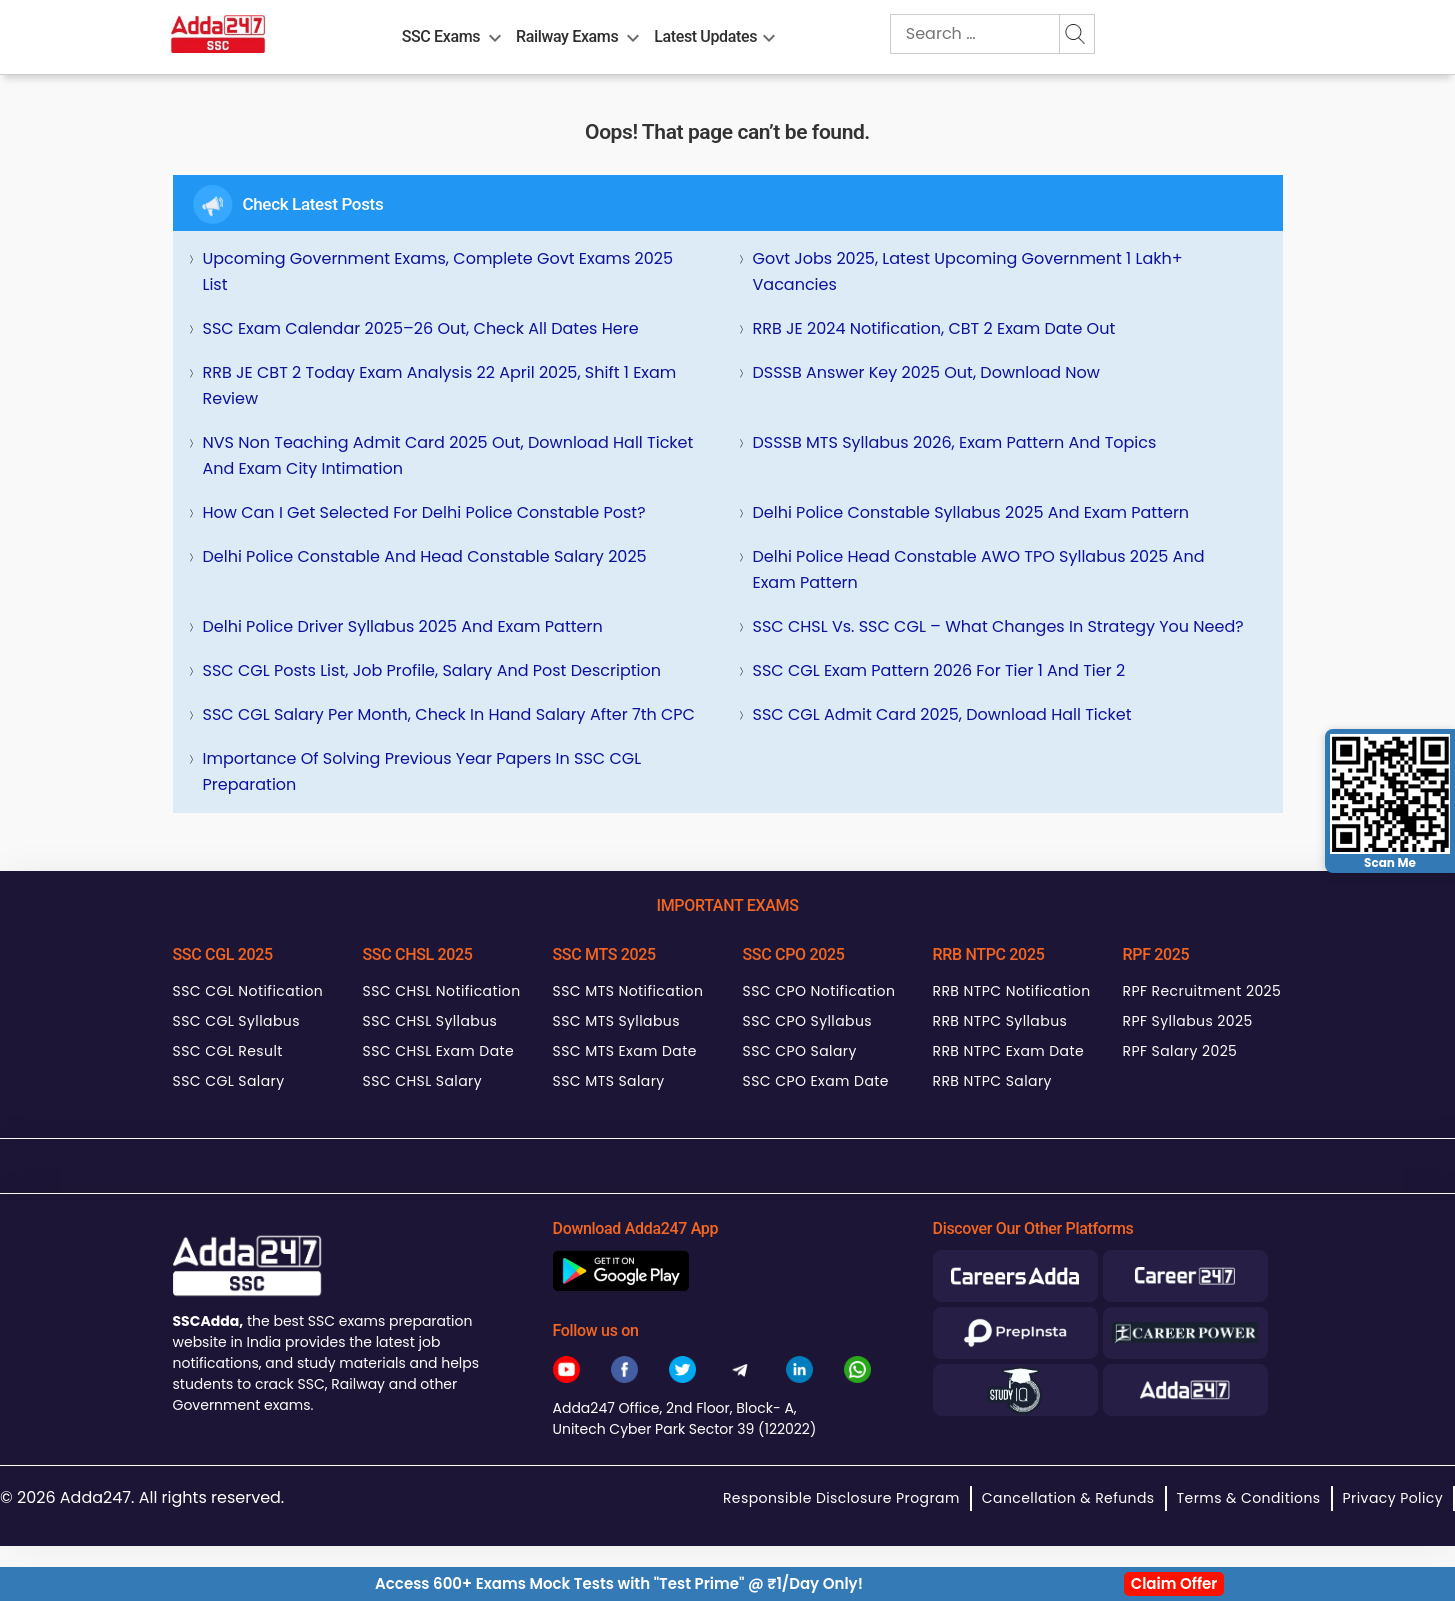  I want to click on RPF Recruitment 2025, so click(1202, 991).